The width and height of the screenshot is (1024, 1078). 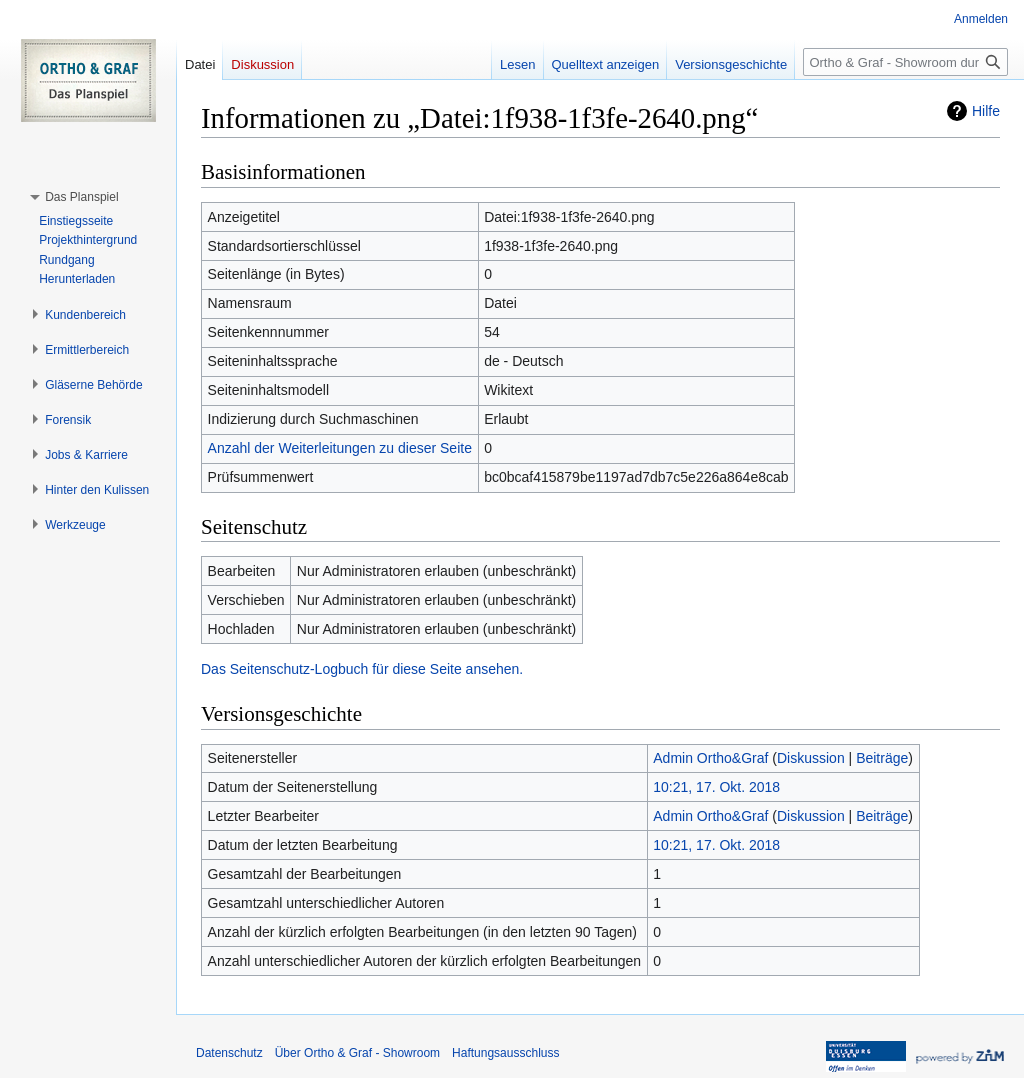 What do you see at coordinates (716, 787) in the screenshot?
I see `10:21, 17. Okt. 2018` at bounding box center [716, 787].